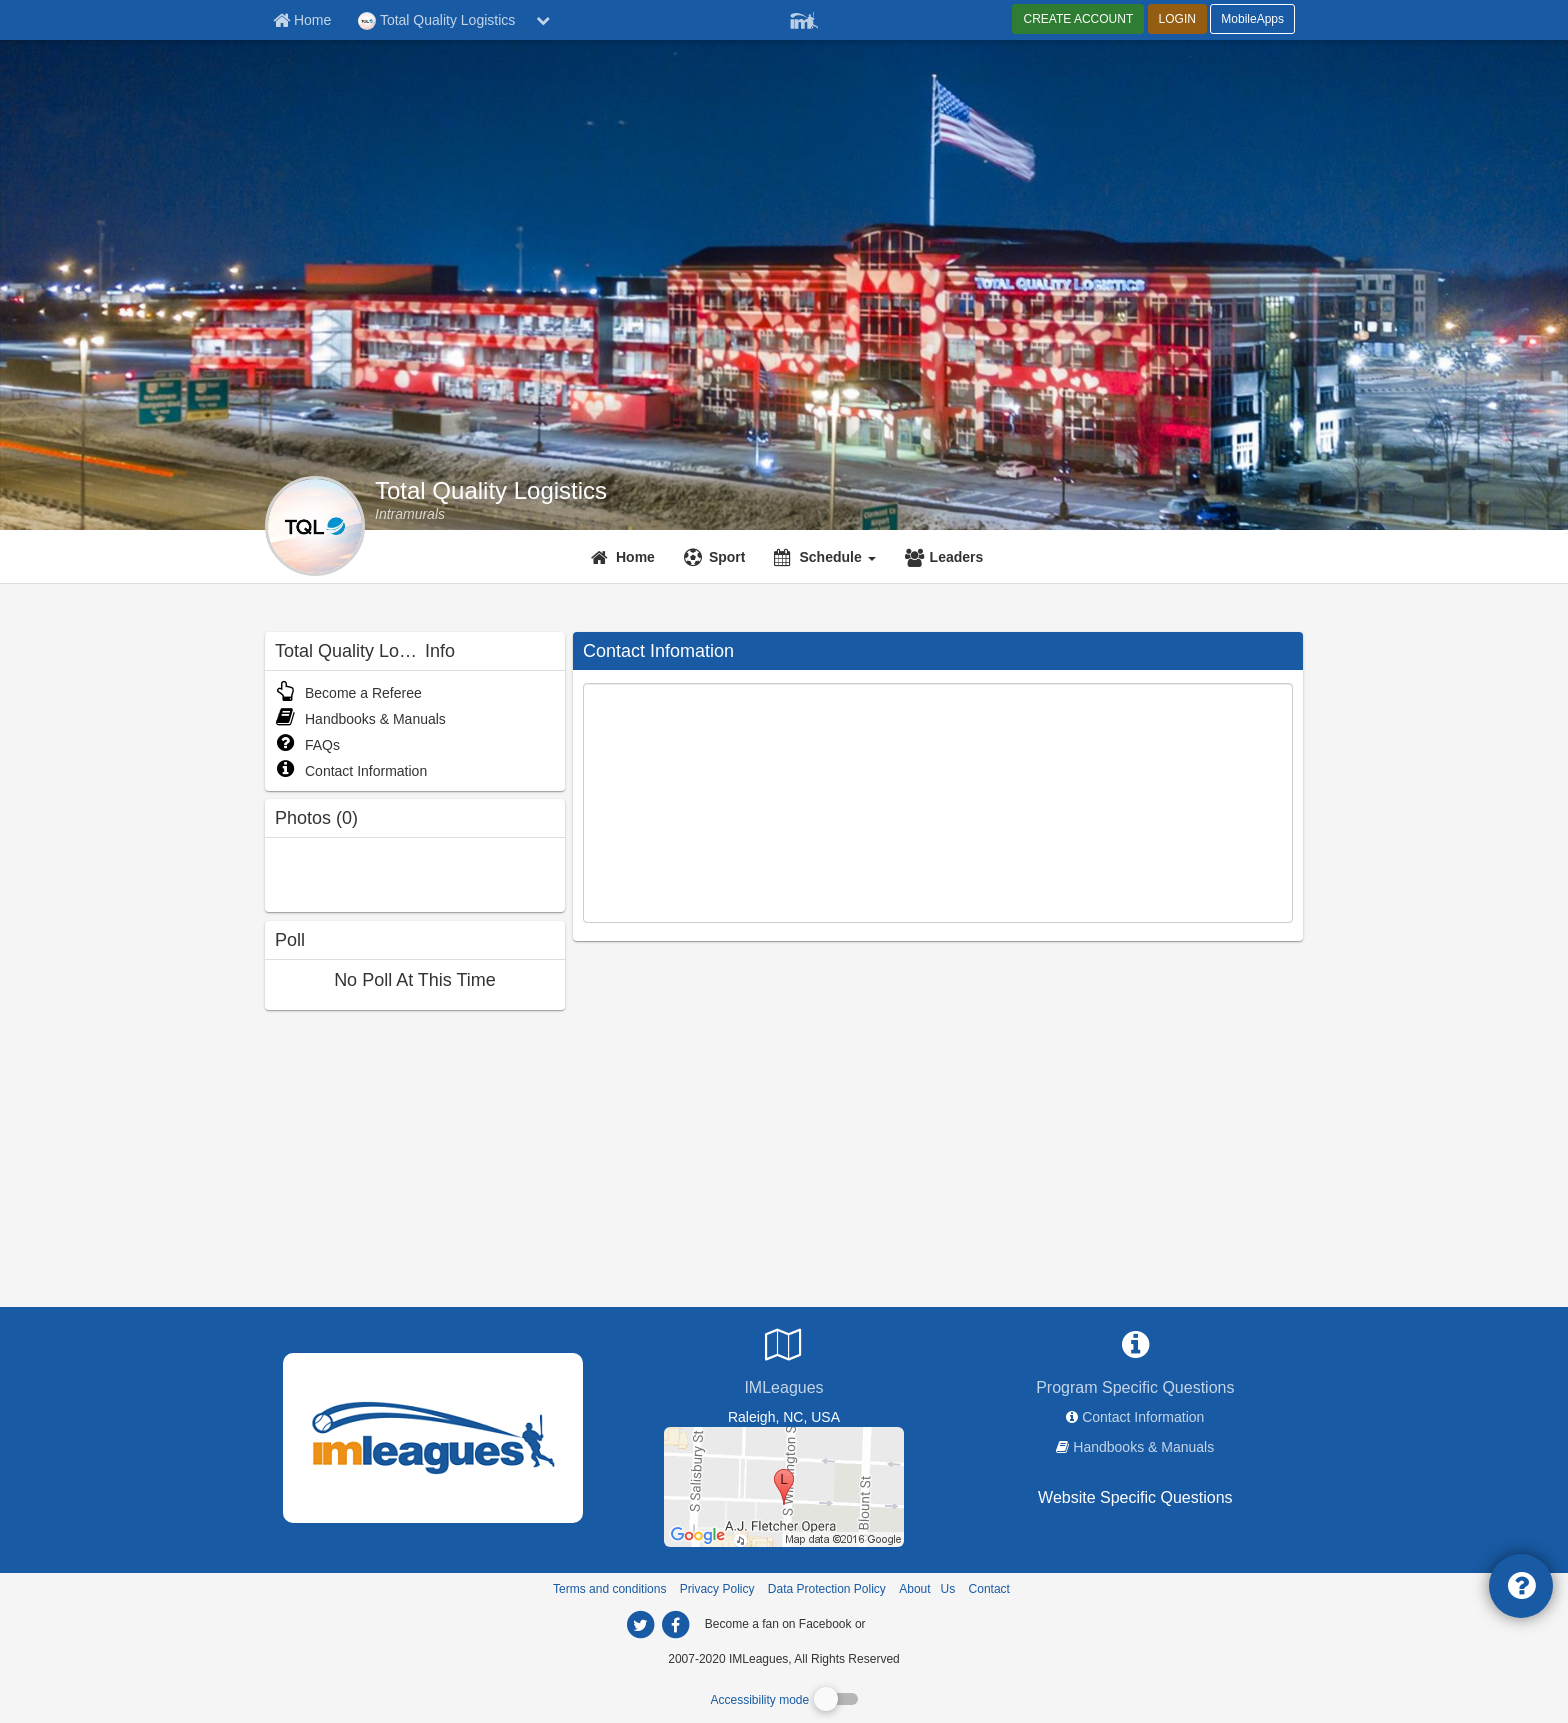 This screenshot has width=1568, height=1723. I want to click on Leaders, so click(957, 557).